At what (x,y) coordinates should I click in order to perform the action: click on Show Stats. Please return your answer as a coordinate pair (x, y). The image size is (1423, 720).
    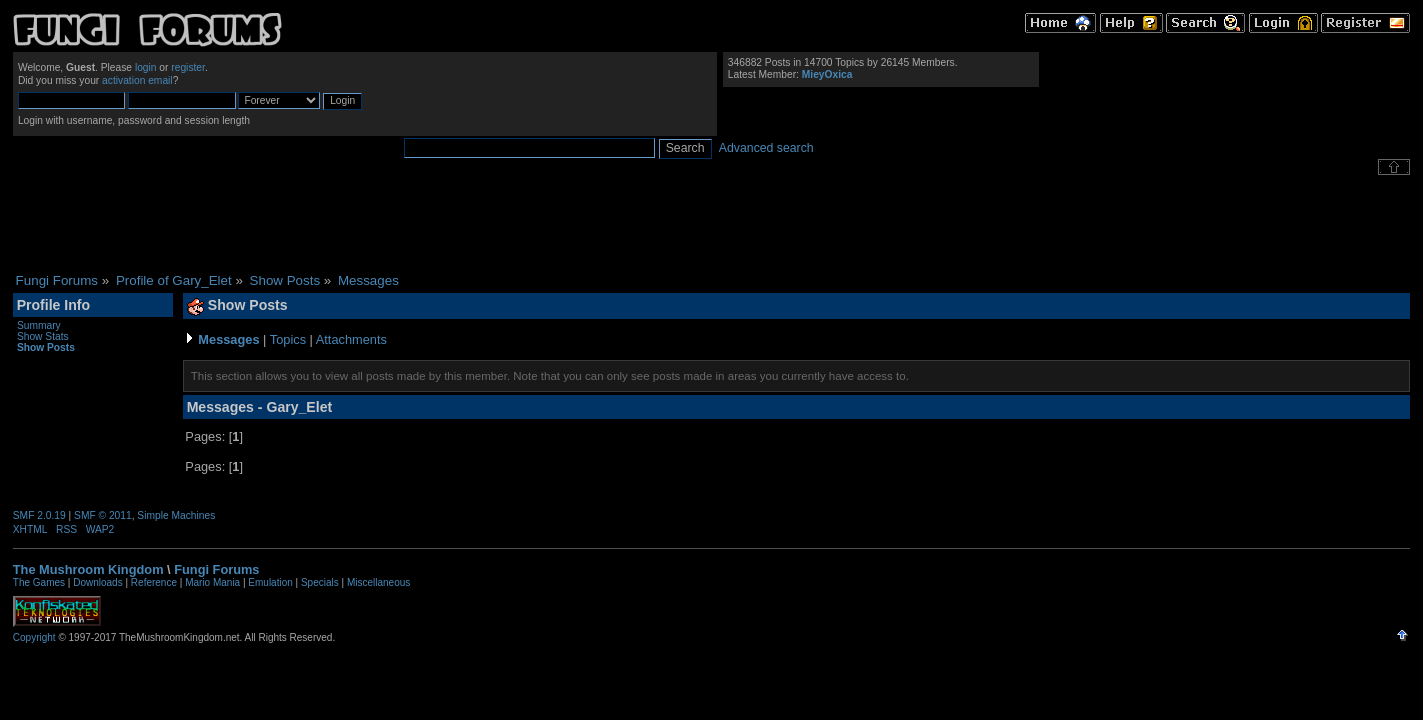
    Looking at the image, I should click on (43, 336).